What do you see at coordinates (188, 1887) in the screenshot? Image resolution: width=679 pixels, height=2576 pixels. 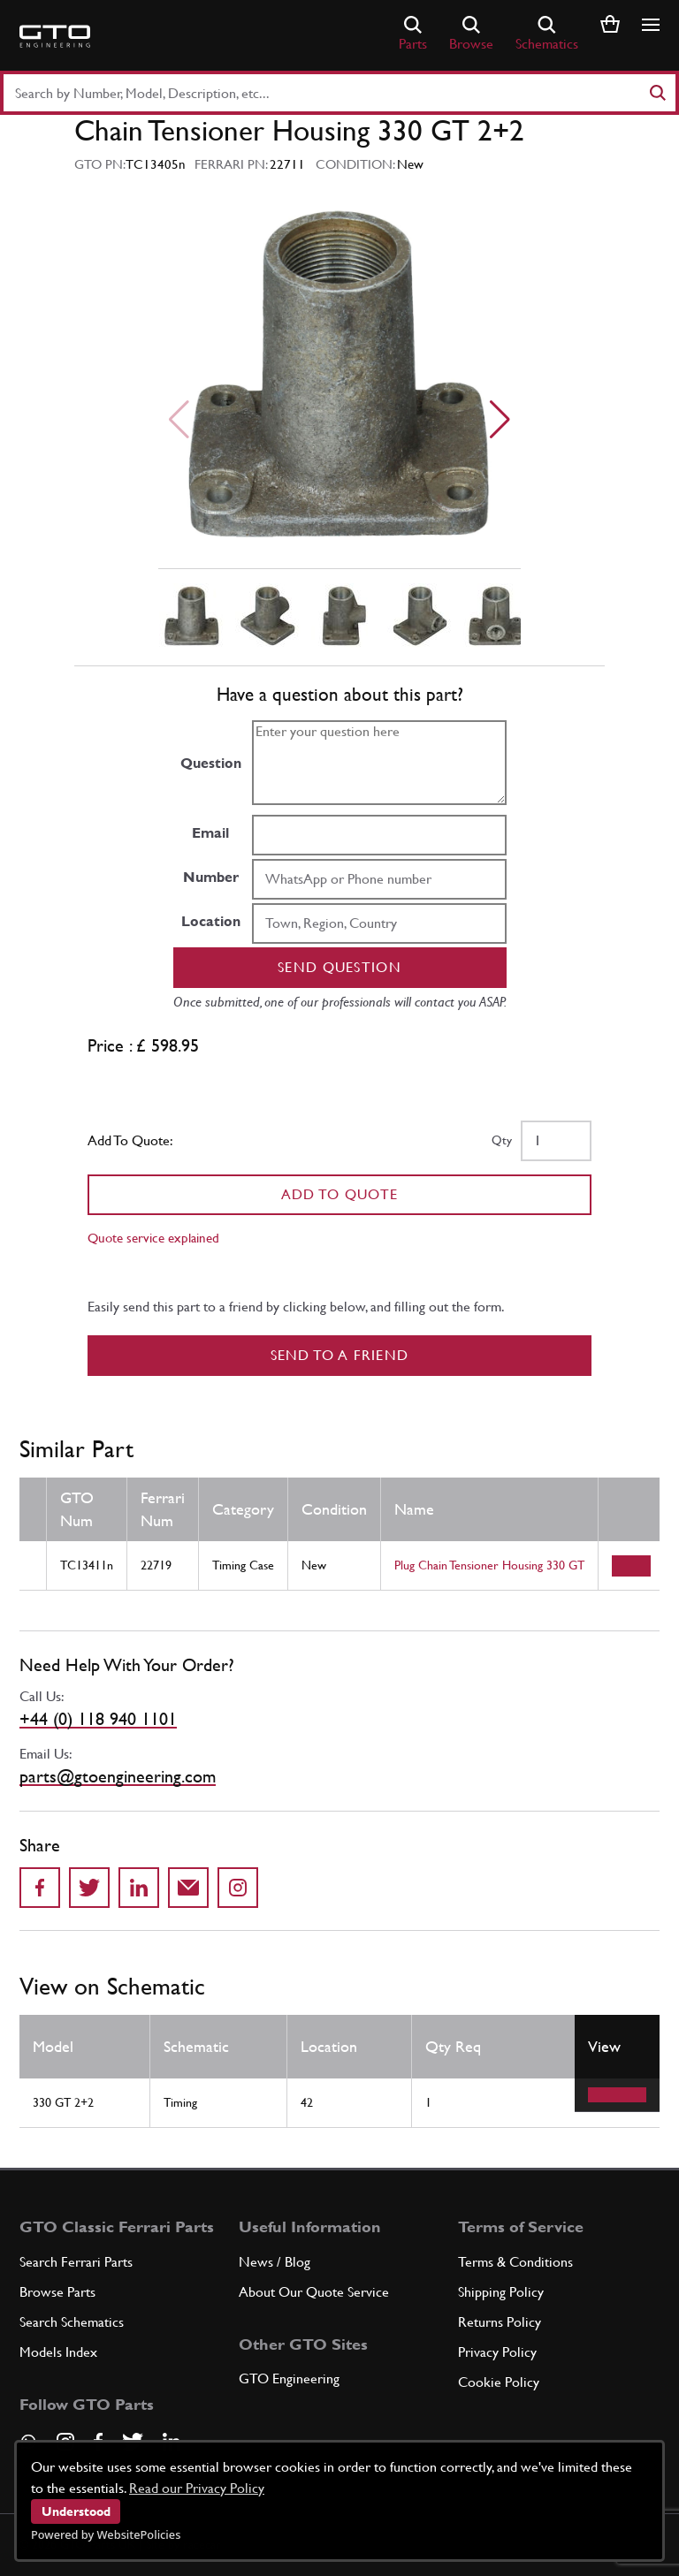 I see `[Send to a friend]` at bounding box center [188, 1887].